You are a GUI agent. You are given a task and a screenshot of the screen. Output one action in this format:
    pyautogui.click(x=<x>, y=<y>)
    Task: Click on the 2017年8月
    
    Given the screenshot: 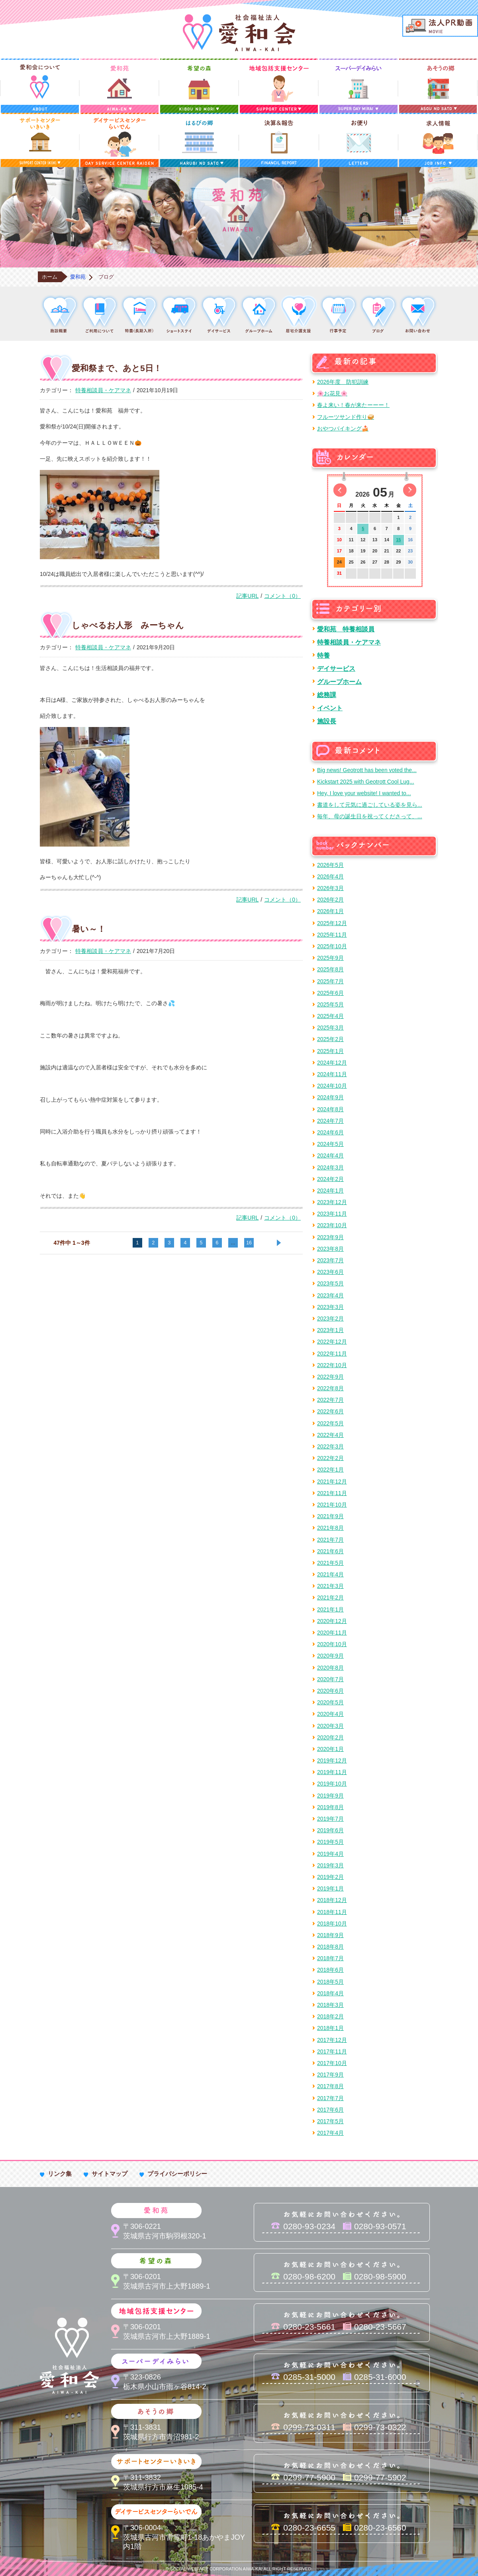 What is the action you would take?
    pyautogui.click(x=330, y=2086)
    